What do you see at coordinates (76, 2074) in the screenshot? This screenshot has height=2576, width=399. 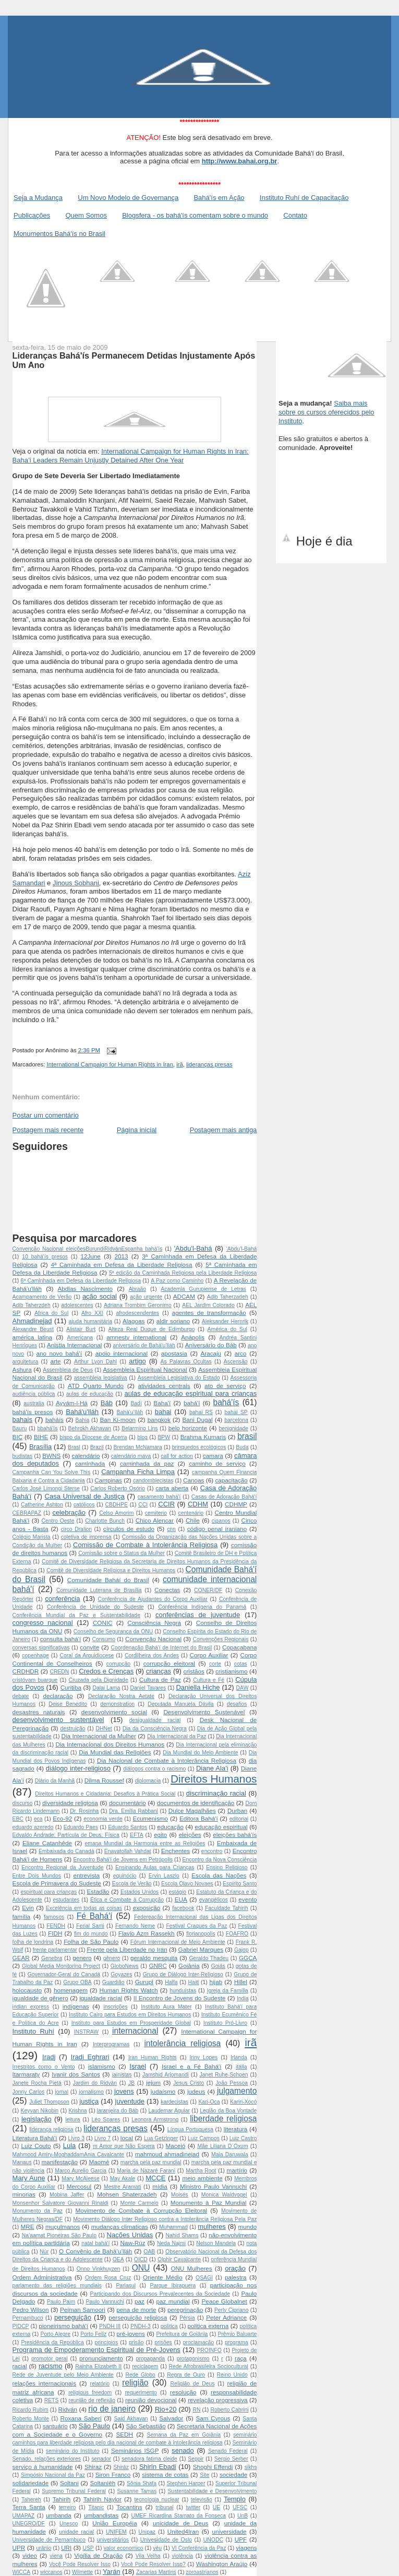 I see `Ivanir dos Santos` at bounding box center [76, 2074].